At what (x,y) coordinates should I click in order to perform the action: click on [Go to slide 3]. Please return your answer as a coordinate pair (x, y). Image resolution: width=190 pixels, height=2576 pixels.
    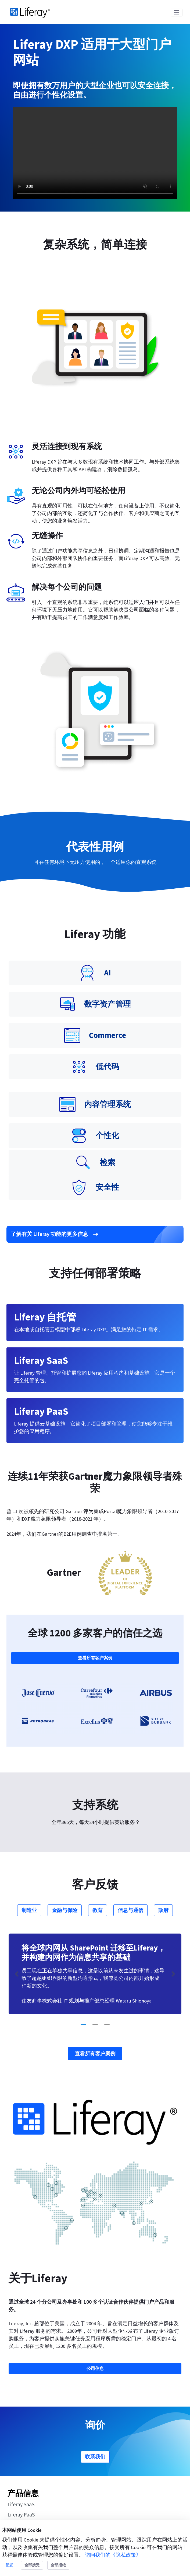
    Looking at the image, I should click on (107, 2024).